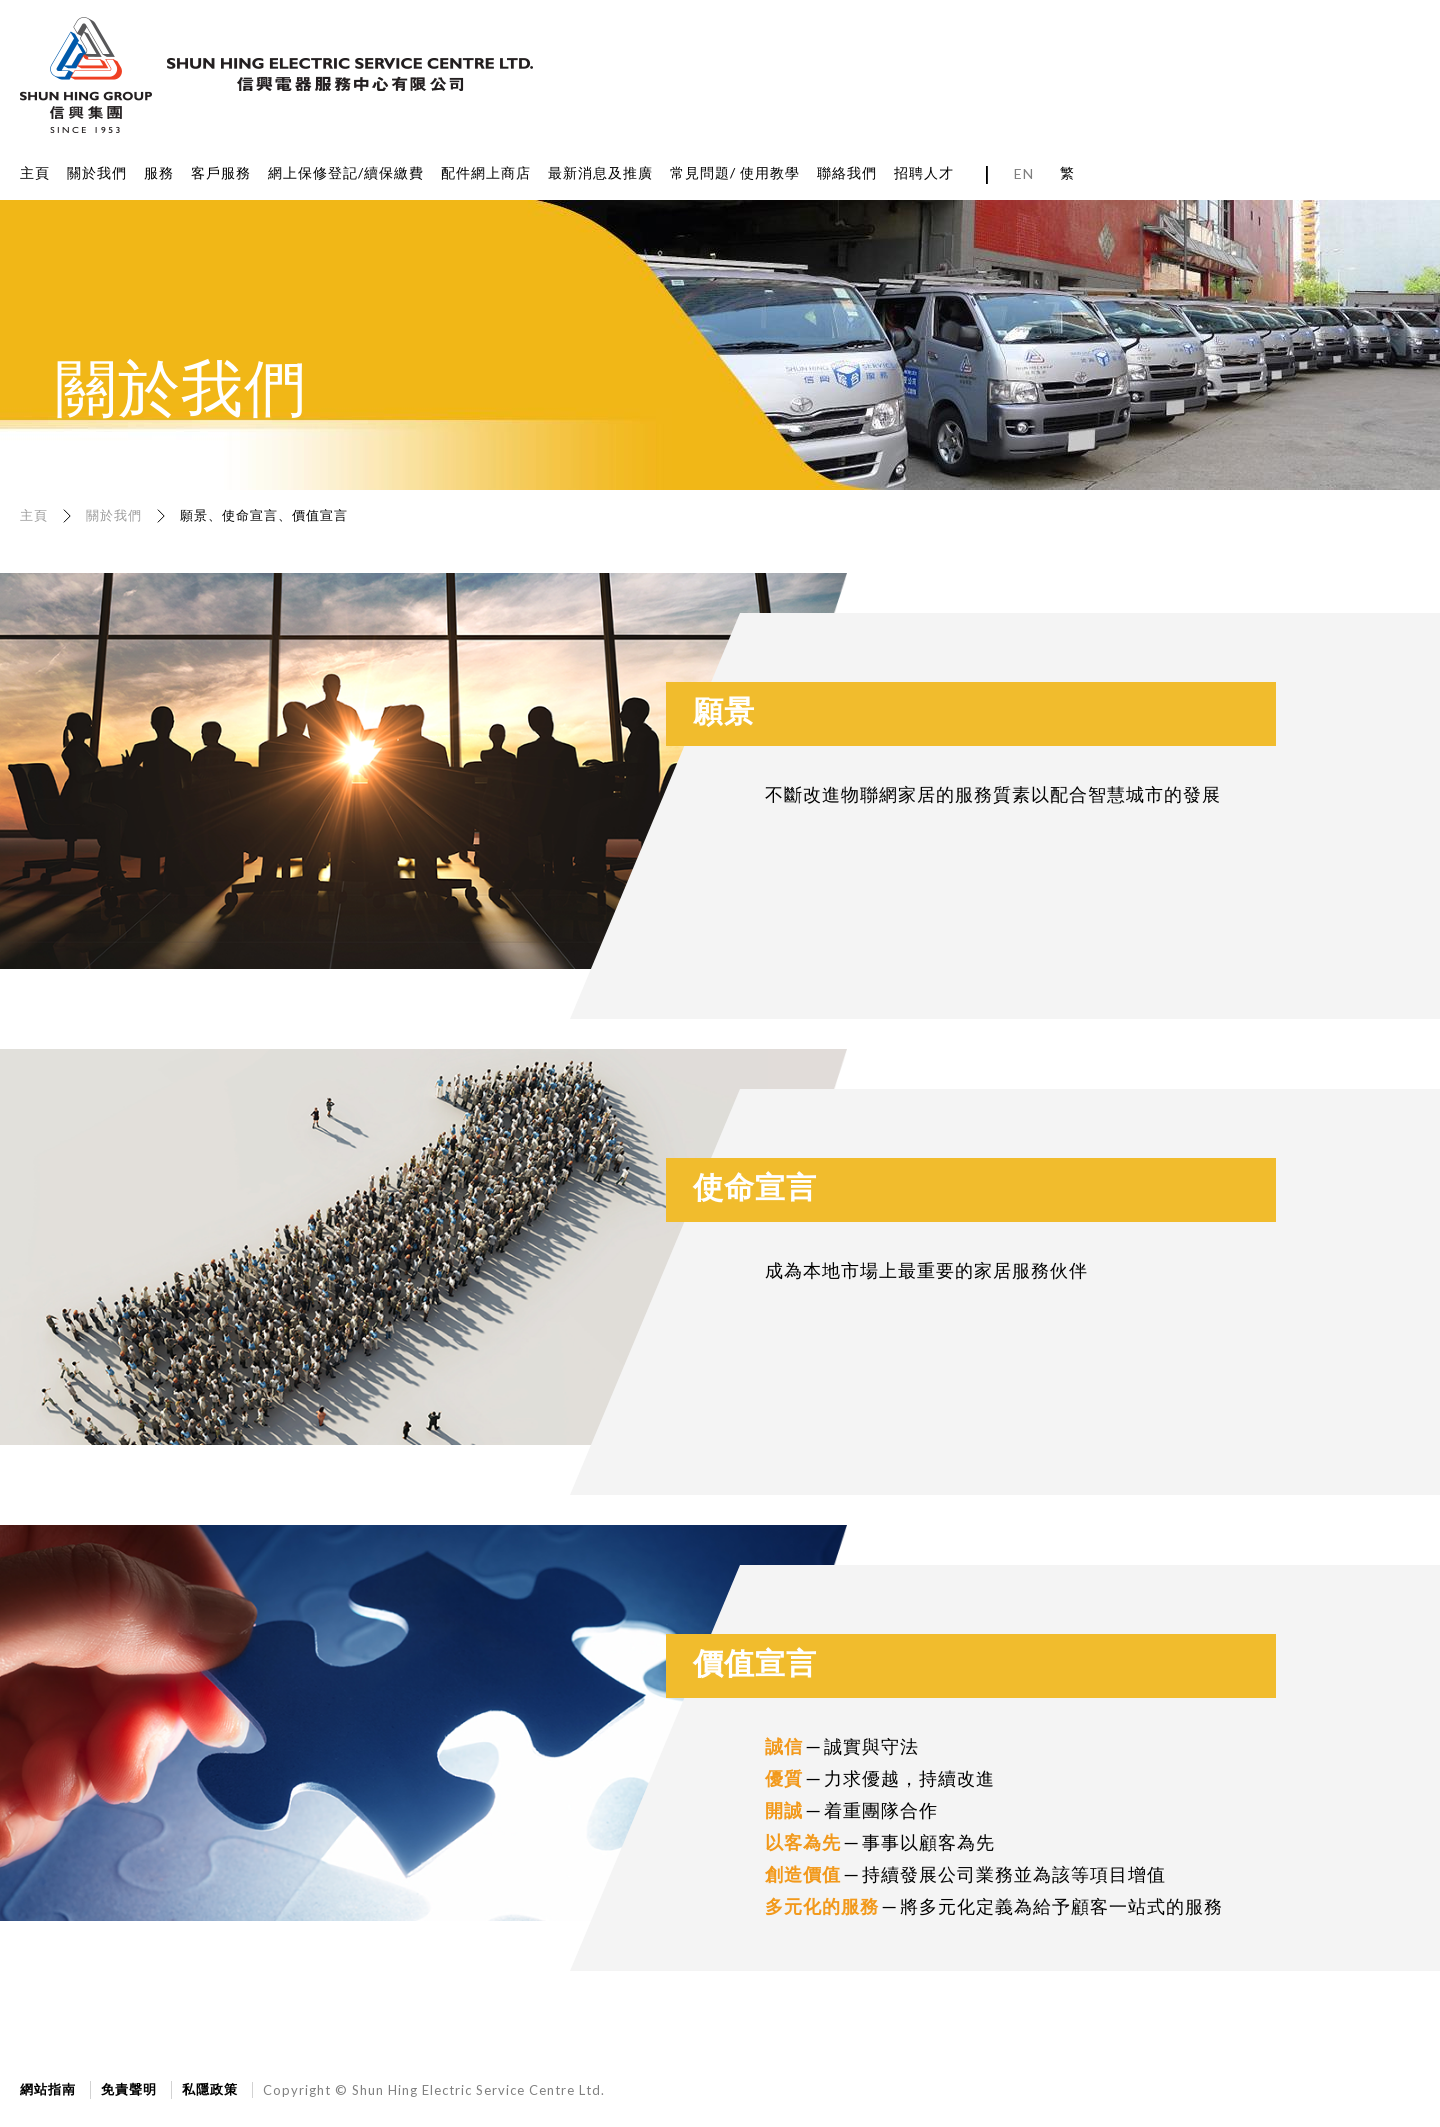 Image resolution: width=1440 pixels, height=2127 pixels. What do you see at coordinates (486, 172) in the screenshot?
I see `配件網上商店` at bounding box center [486, 172].